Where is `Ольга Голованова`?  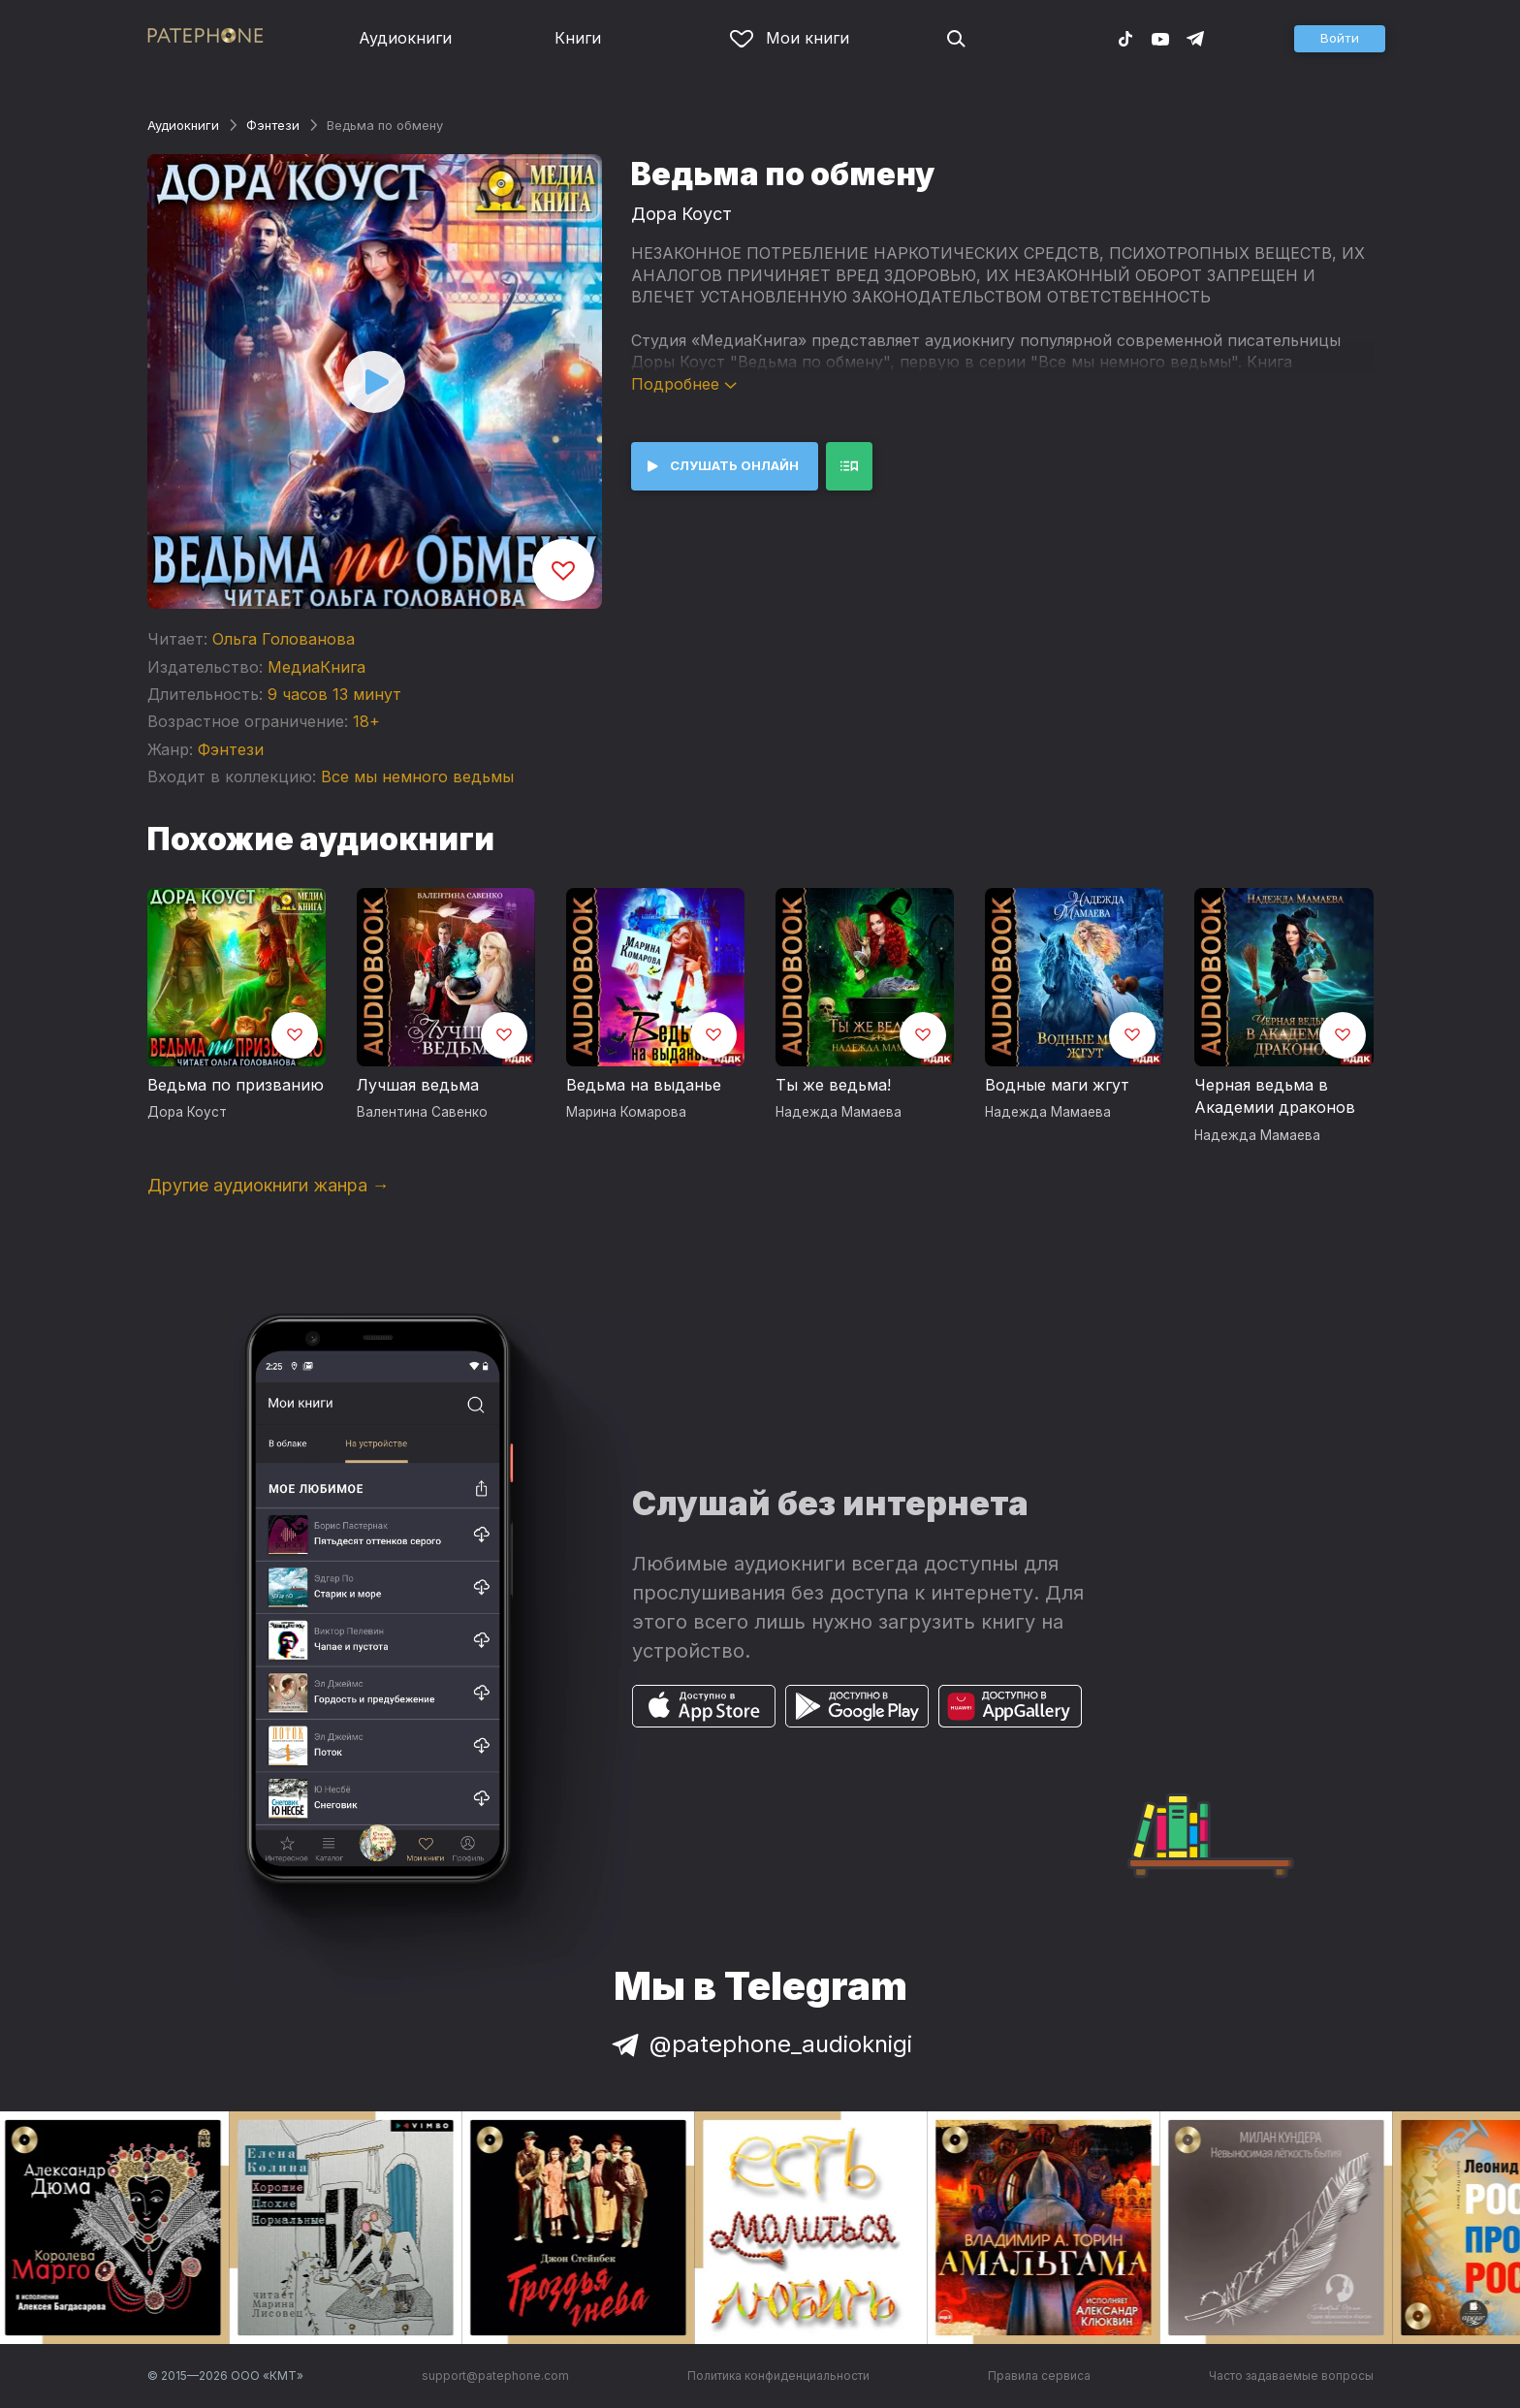 Ольга Голованова is located at coordinates (283, 639).